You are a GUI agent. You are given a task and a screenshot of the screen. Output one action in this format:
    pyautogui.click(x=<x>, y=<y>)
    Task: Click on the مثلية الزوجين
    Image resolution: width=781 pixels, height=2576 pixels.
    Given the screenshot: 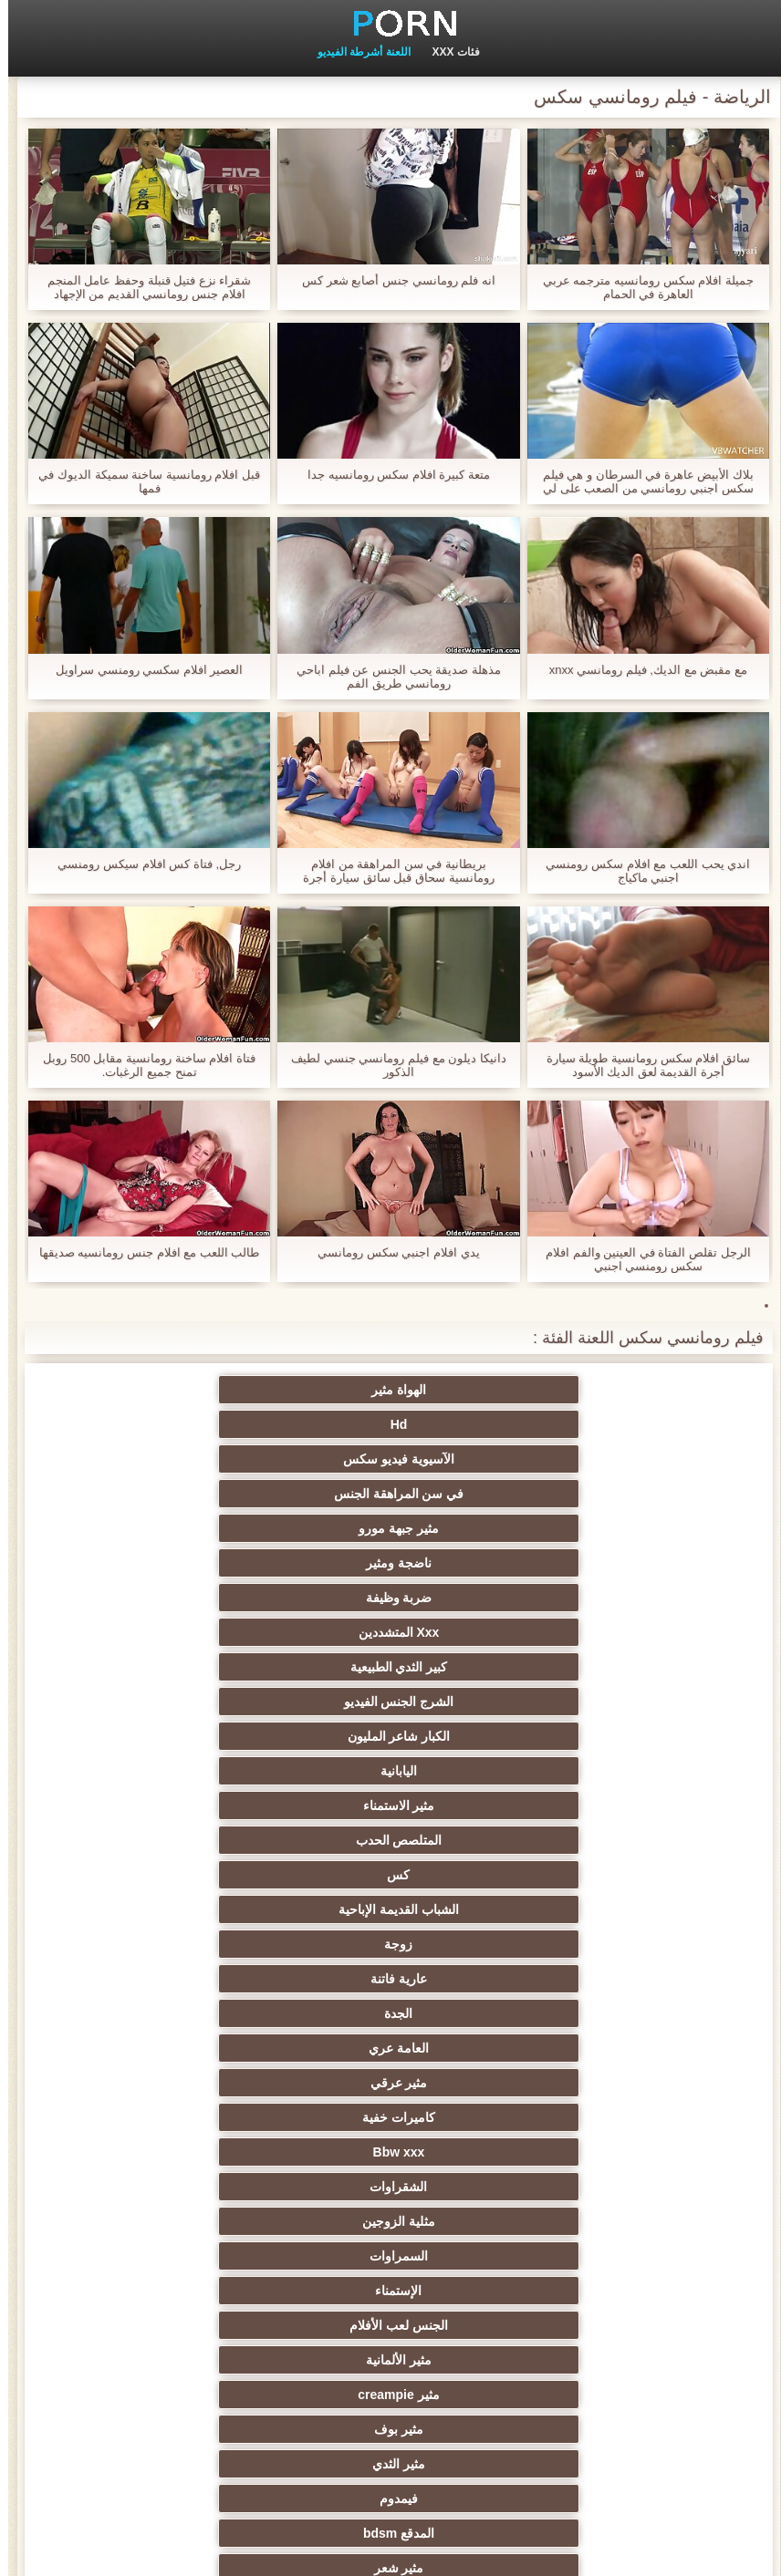 What is the action you would take?
    pyautogui.click(x=658, y=1597)
    